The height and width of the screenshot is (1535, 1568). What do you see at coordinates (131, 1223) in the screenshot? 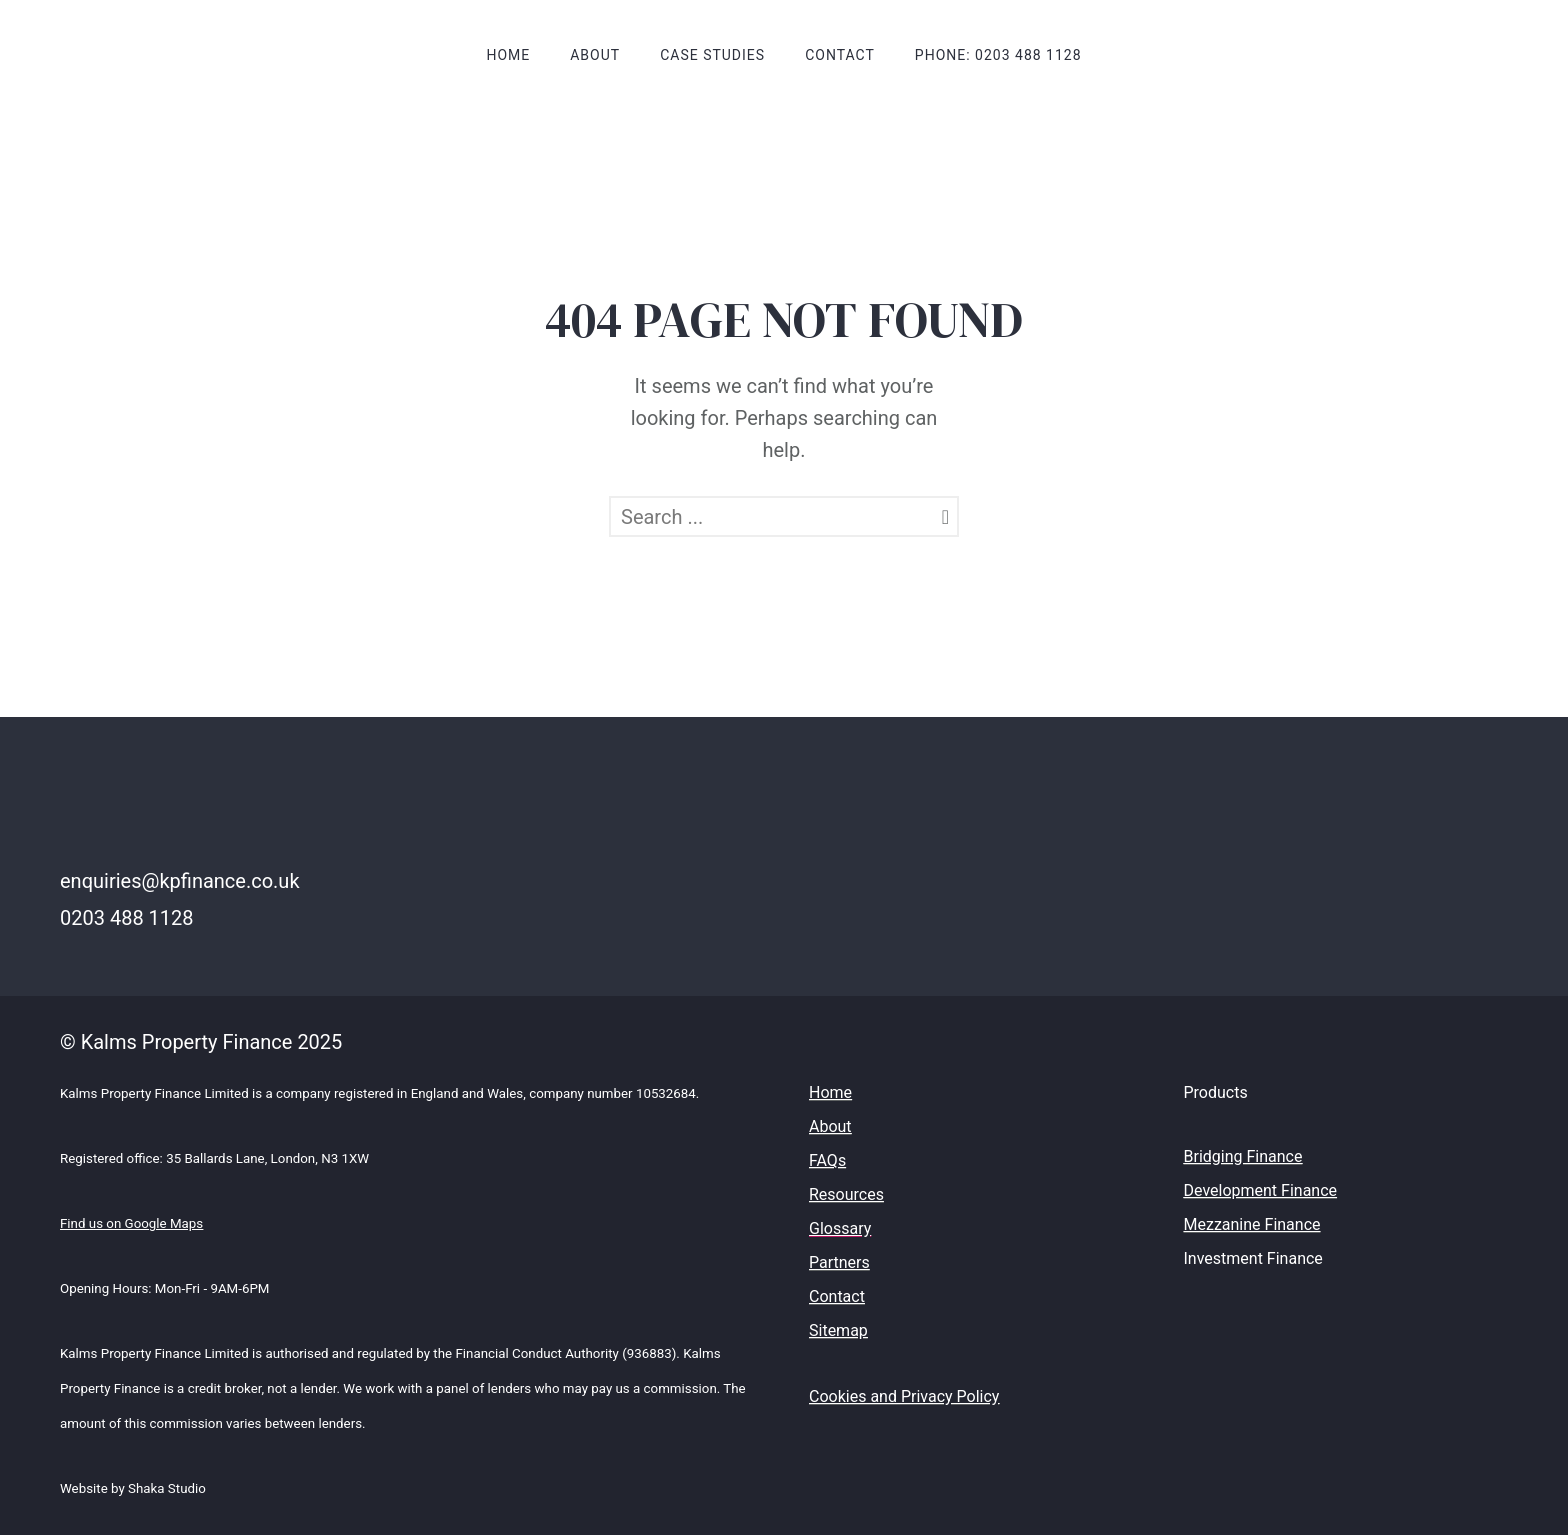
I see `Find us on Google Maps` at bounding box center [131, 1223].